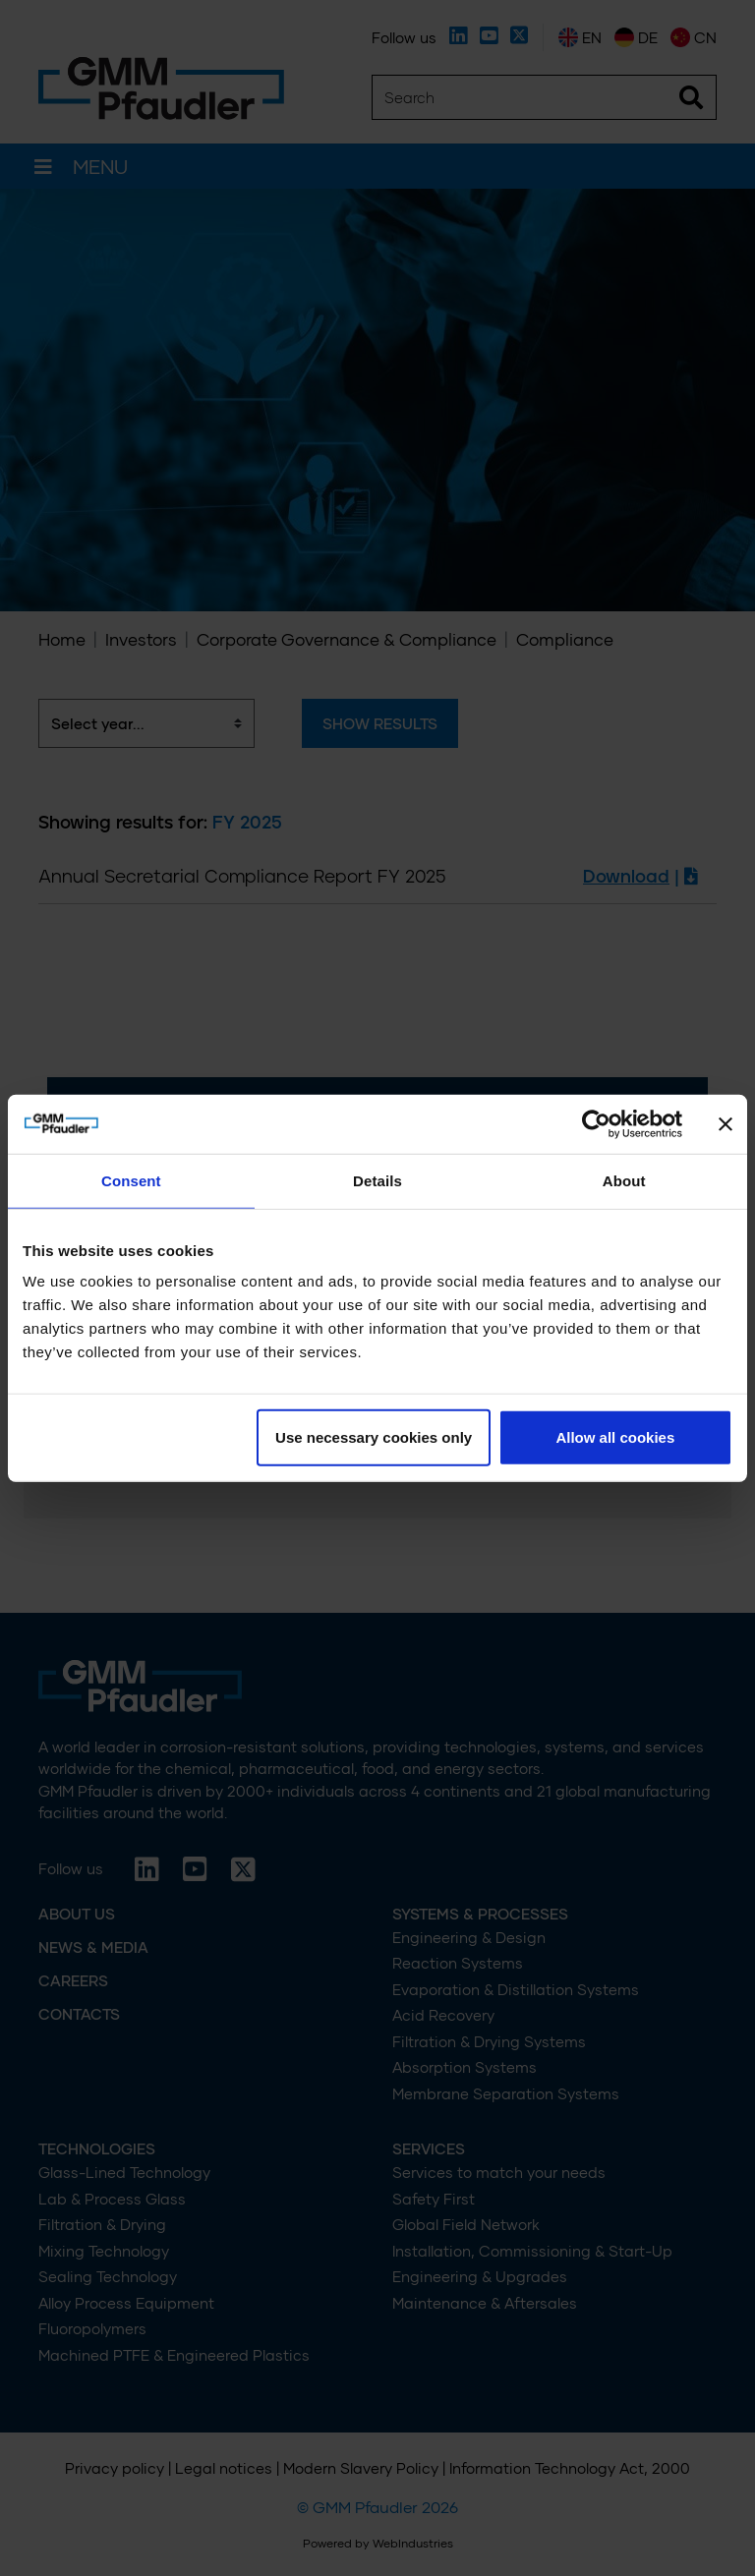 This screenshot has height=2576, width=755. I want to click on Allow all cookies, so click(614, 1437).